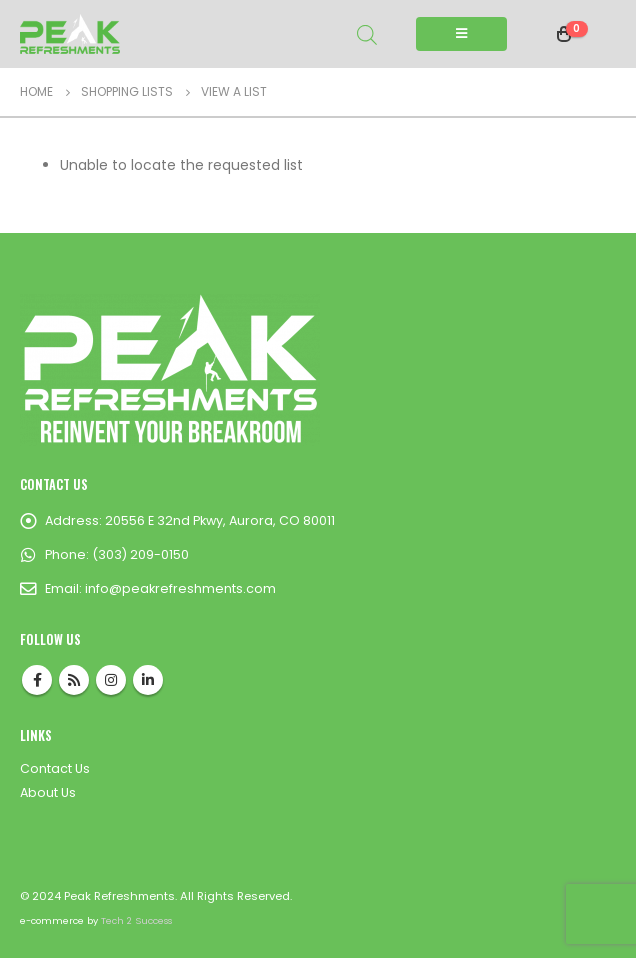 Image resolution: width=636 pixels, height=958 pixels. What do you see at coordinates (148, 680) in the screenshot?
I see `Linkedin` at bounding box center [148, 680].